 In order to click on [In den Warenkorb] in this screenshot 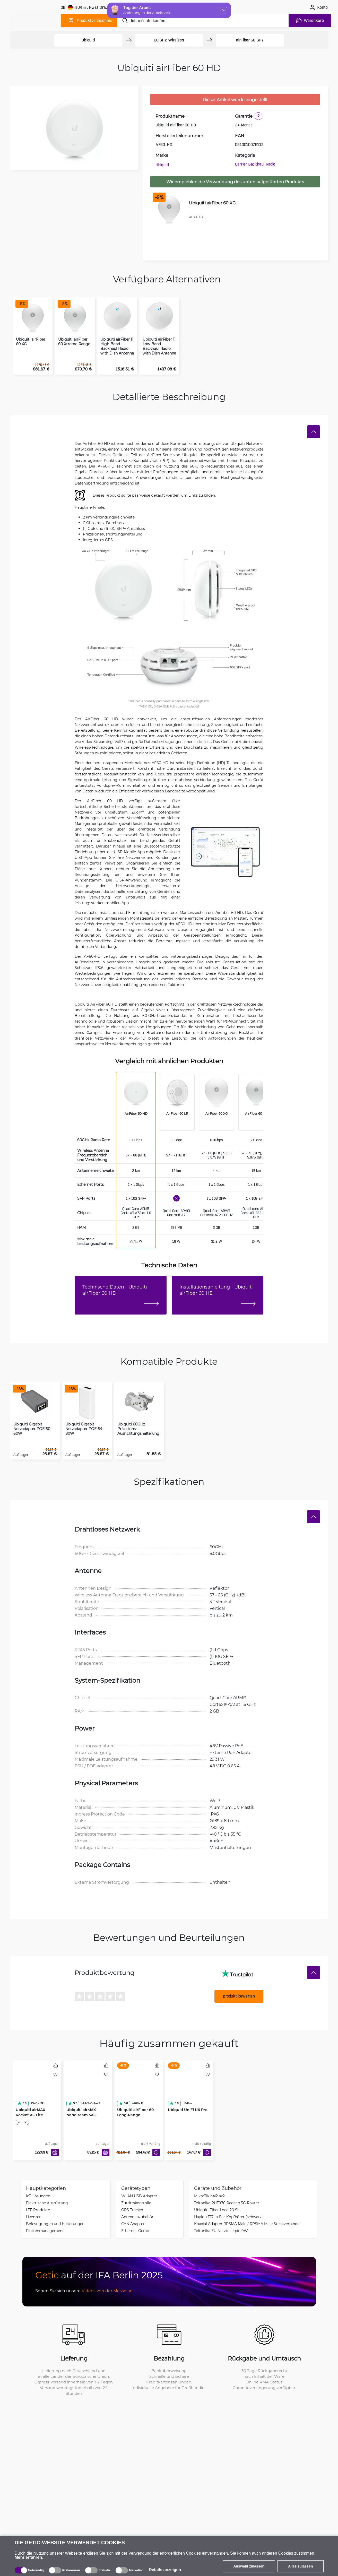, I will do `click(55, 2127)`.